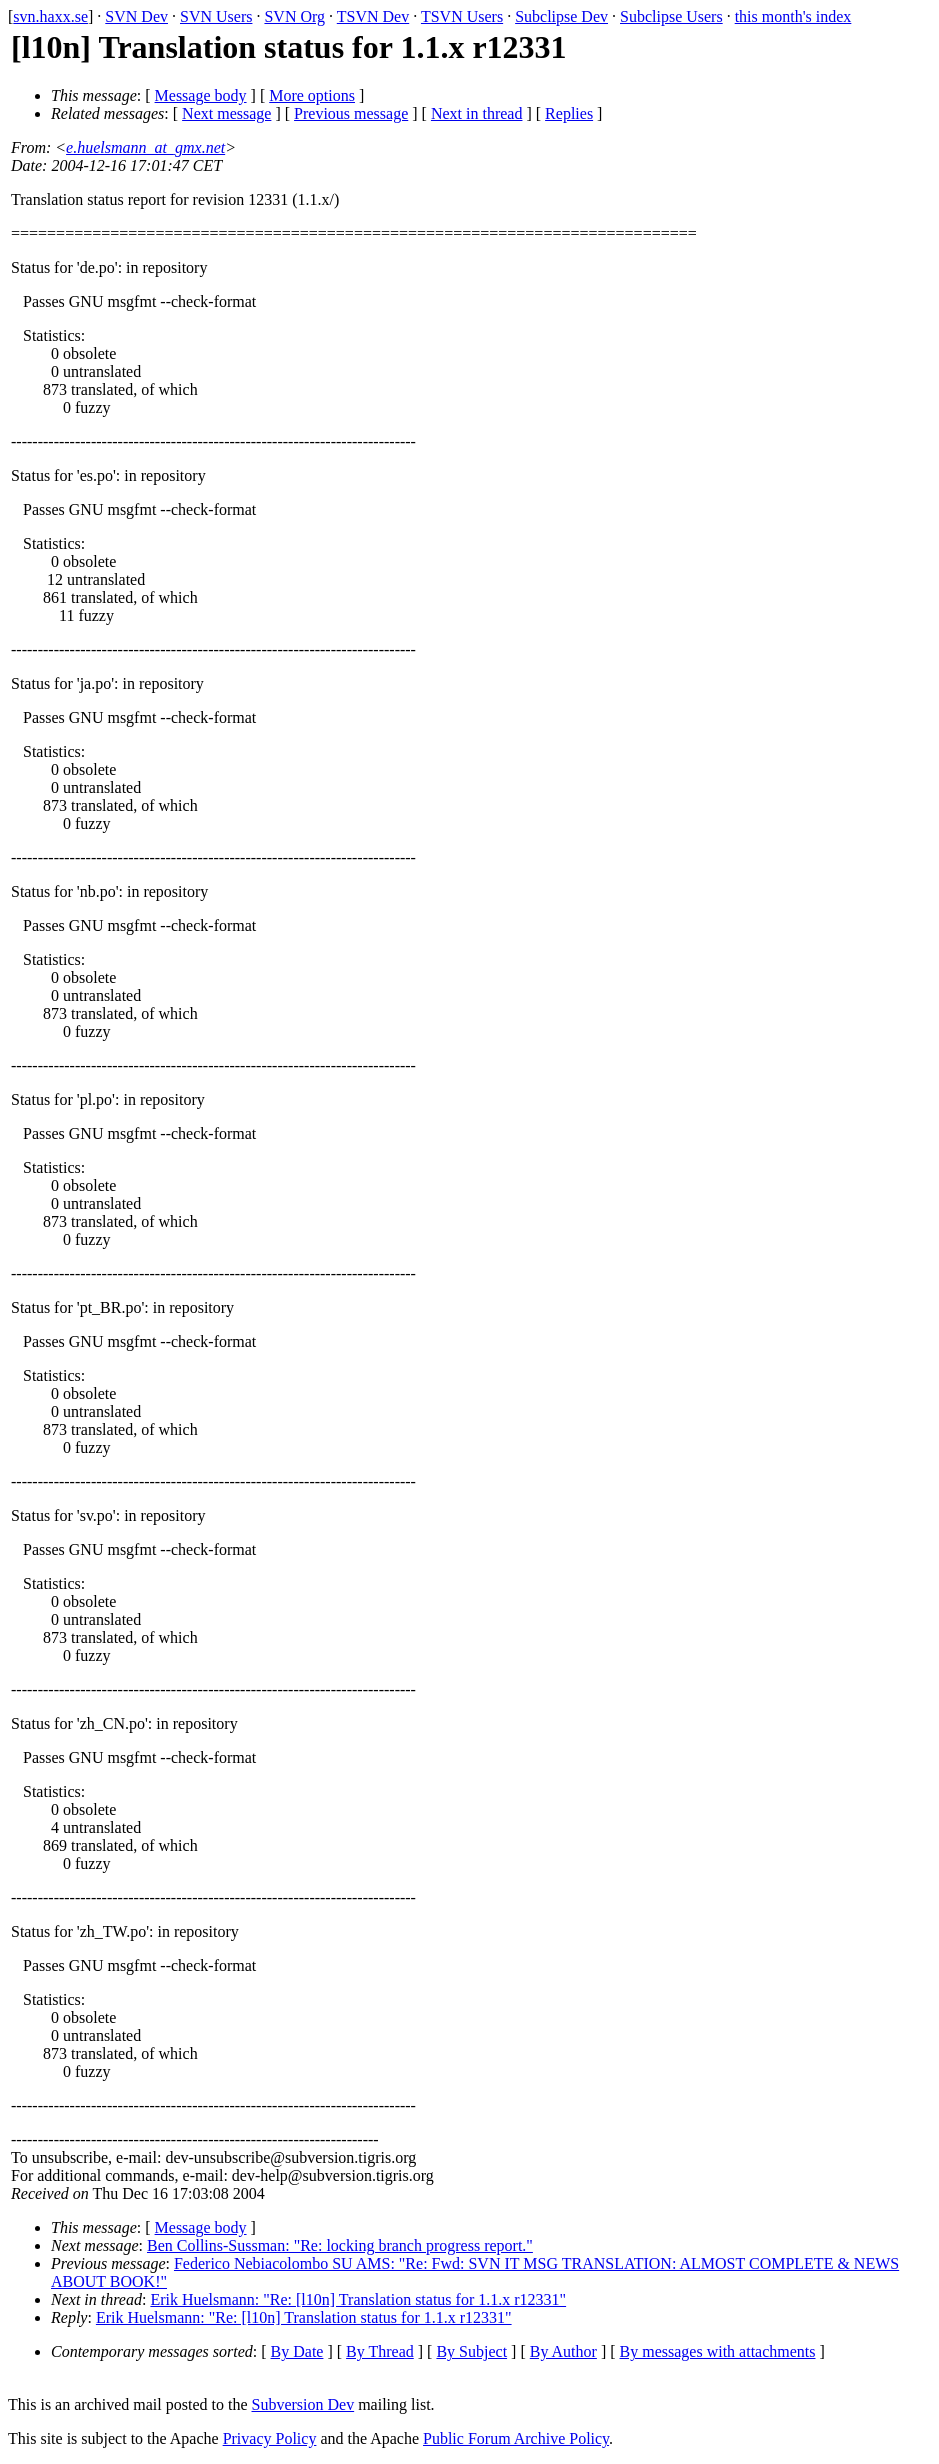 The image size is (939, 2464). Describe the element at coordinates (297, 2351) in the screenshot. I see `By Date` at that location.